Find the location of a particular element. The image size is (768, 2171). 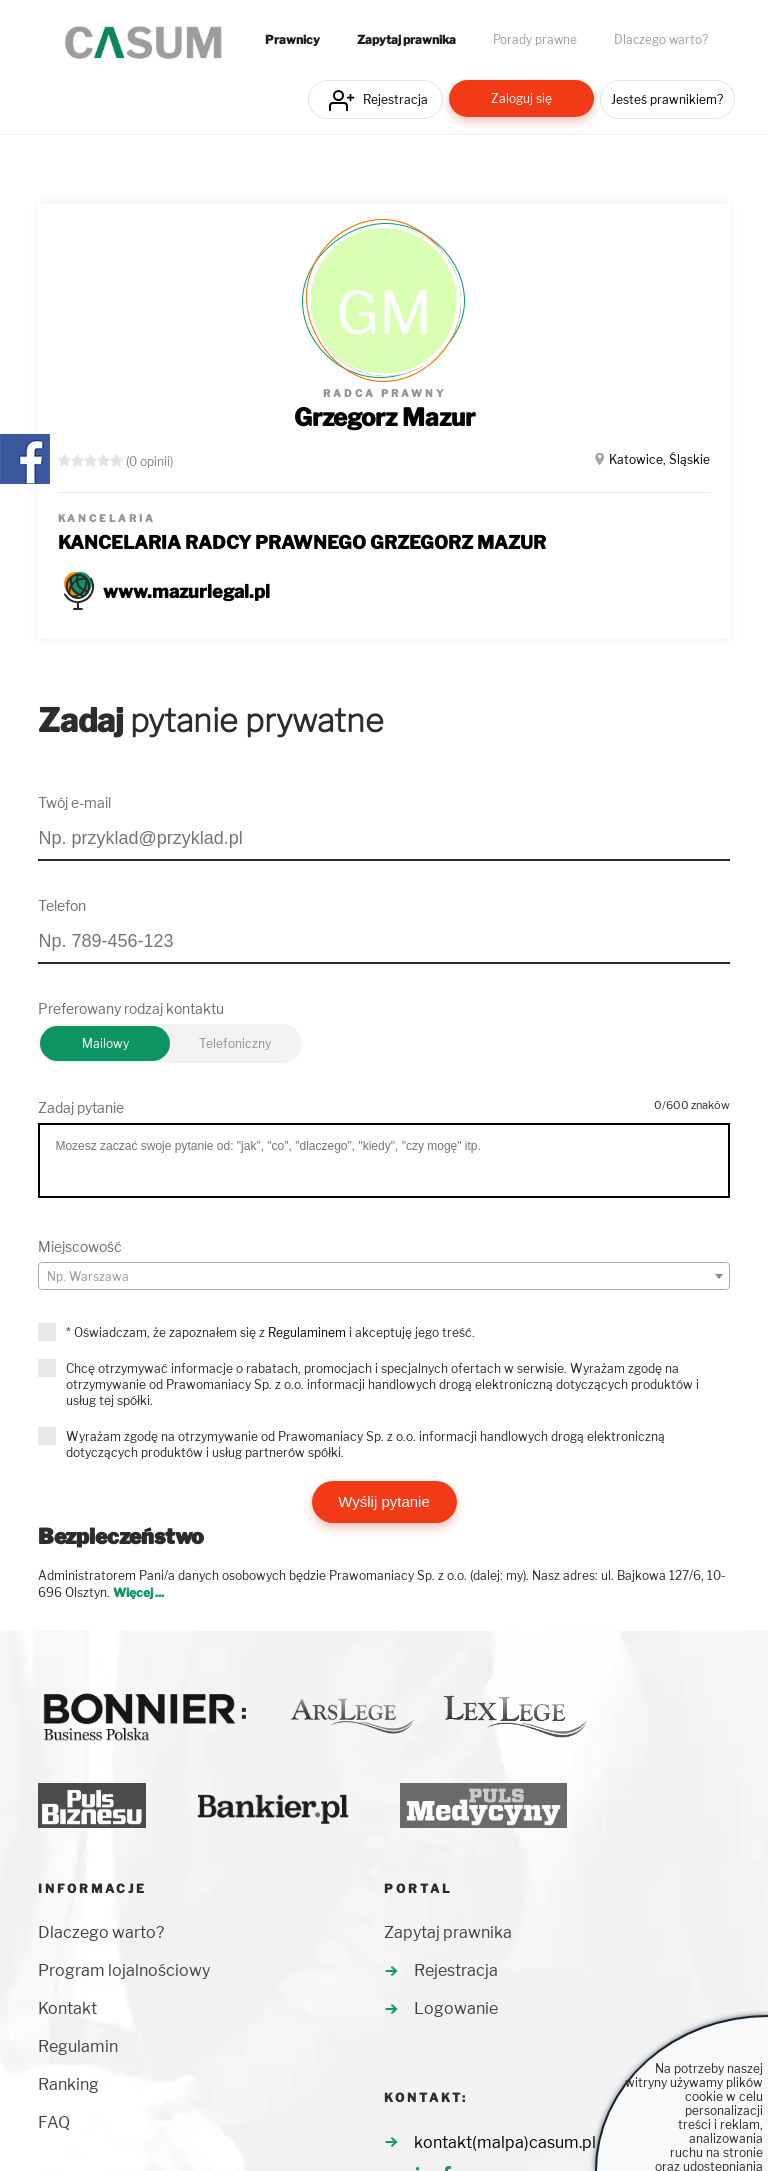

Ranking is located at coordinates (68, 2084).